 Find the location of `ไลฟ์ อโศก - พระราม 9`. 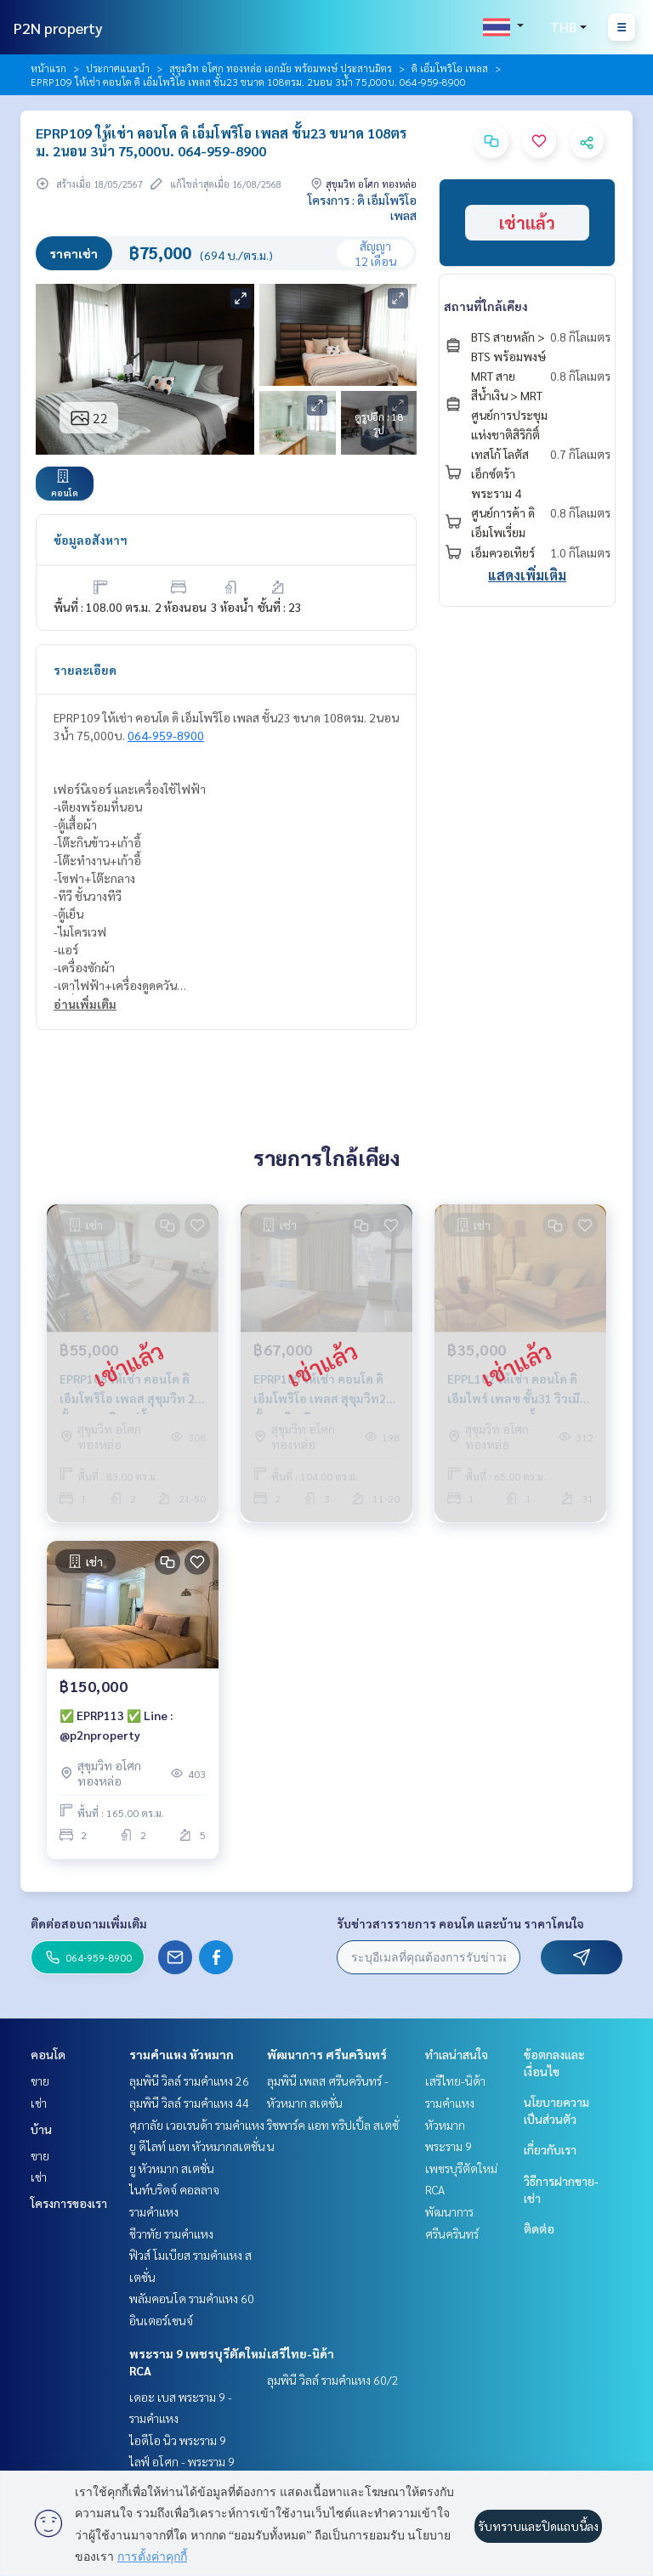

ไลฟ์ อโศก - พระราม 9 is located at coordinates (182, 2461).